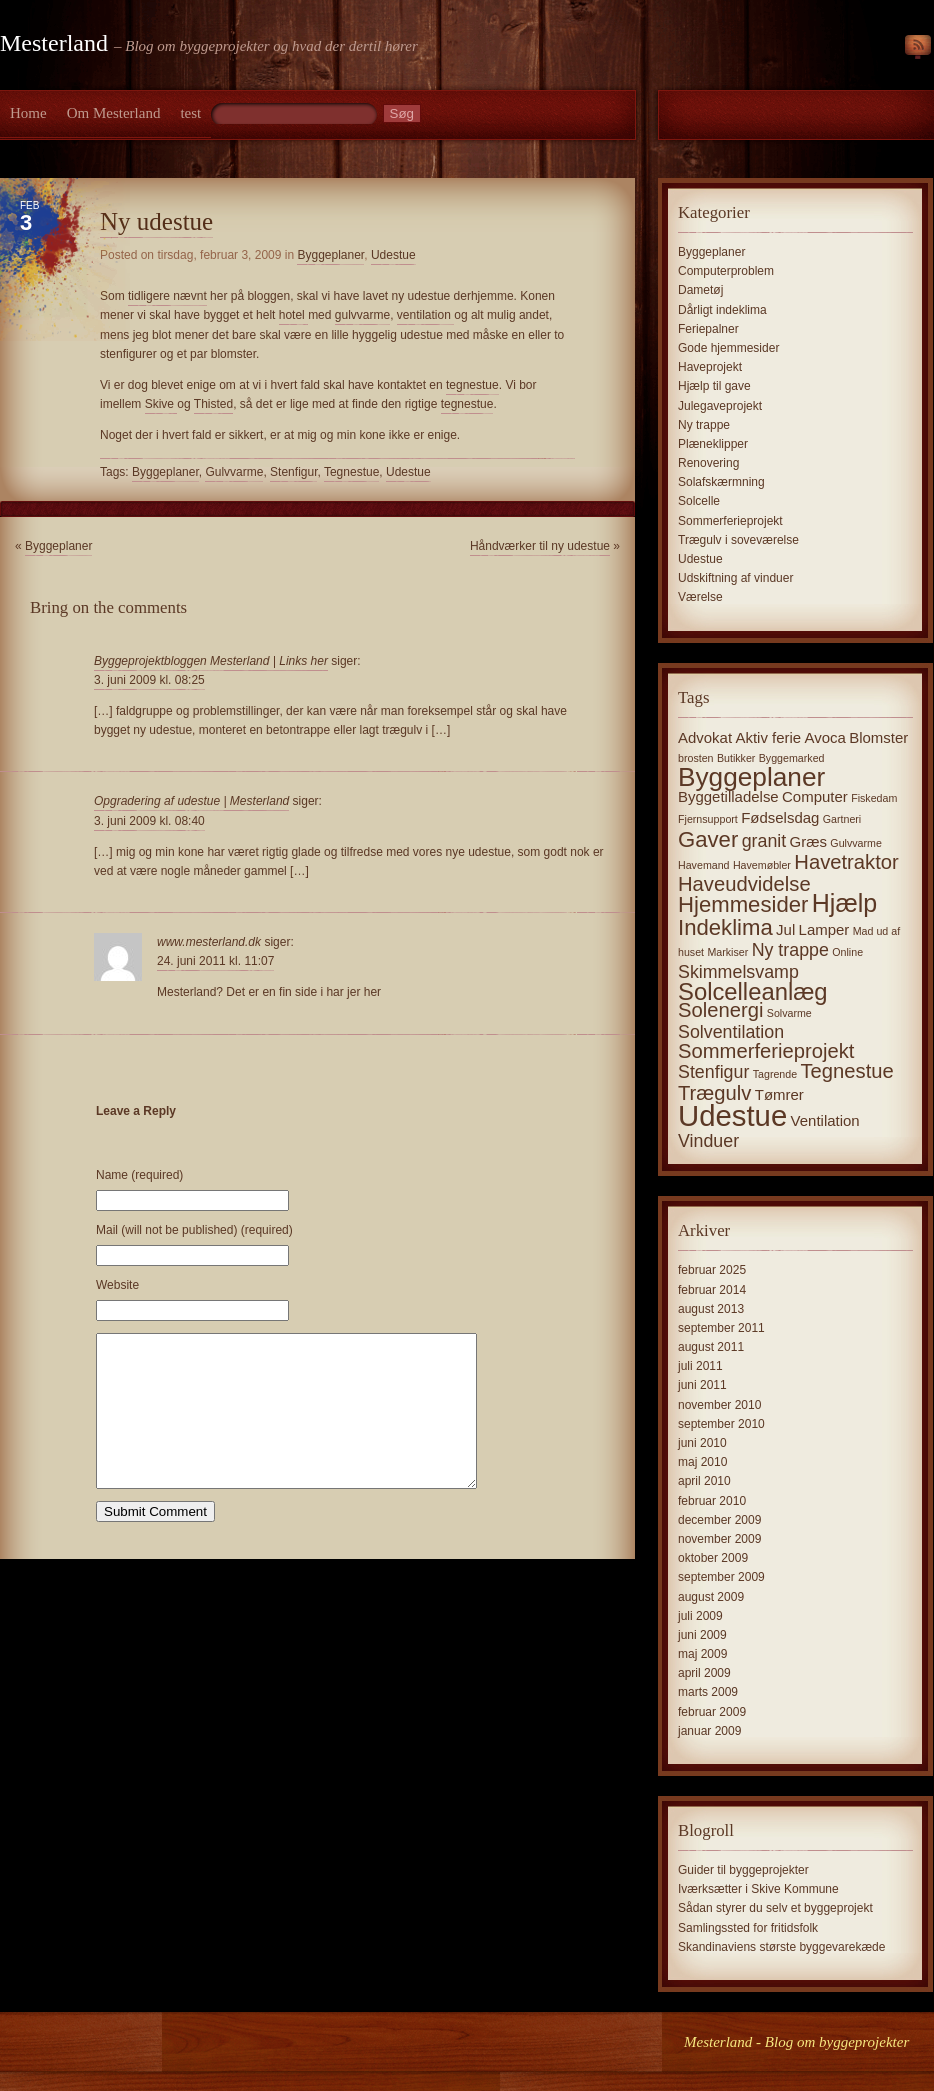 The height and width of the screenshot is (2091, 934). What do you see at coordinates (808, 841) in the screenshot?
I see `Græs [Græs (2 elementer)]` at bounding box center [808, 841].